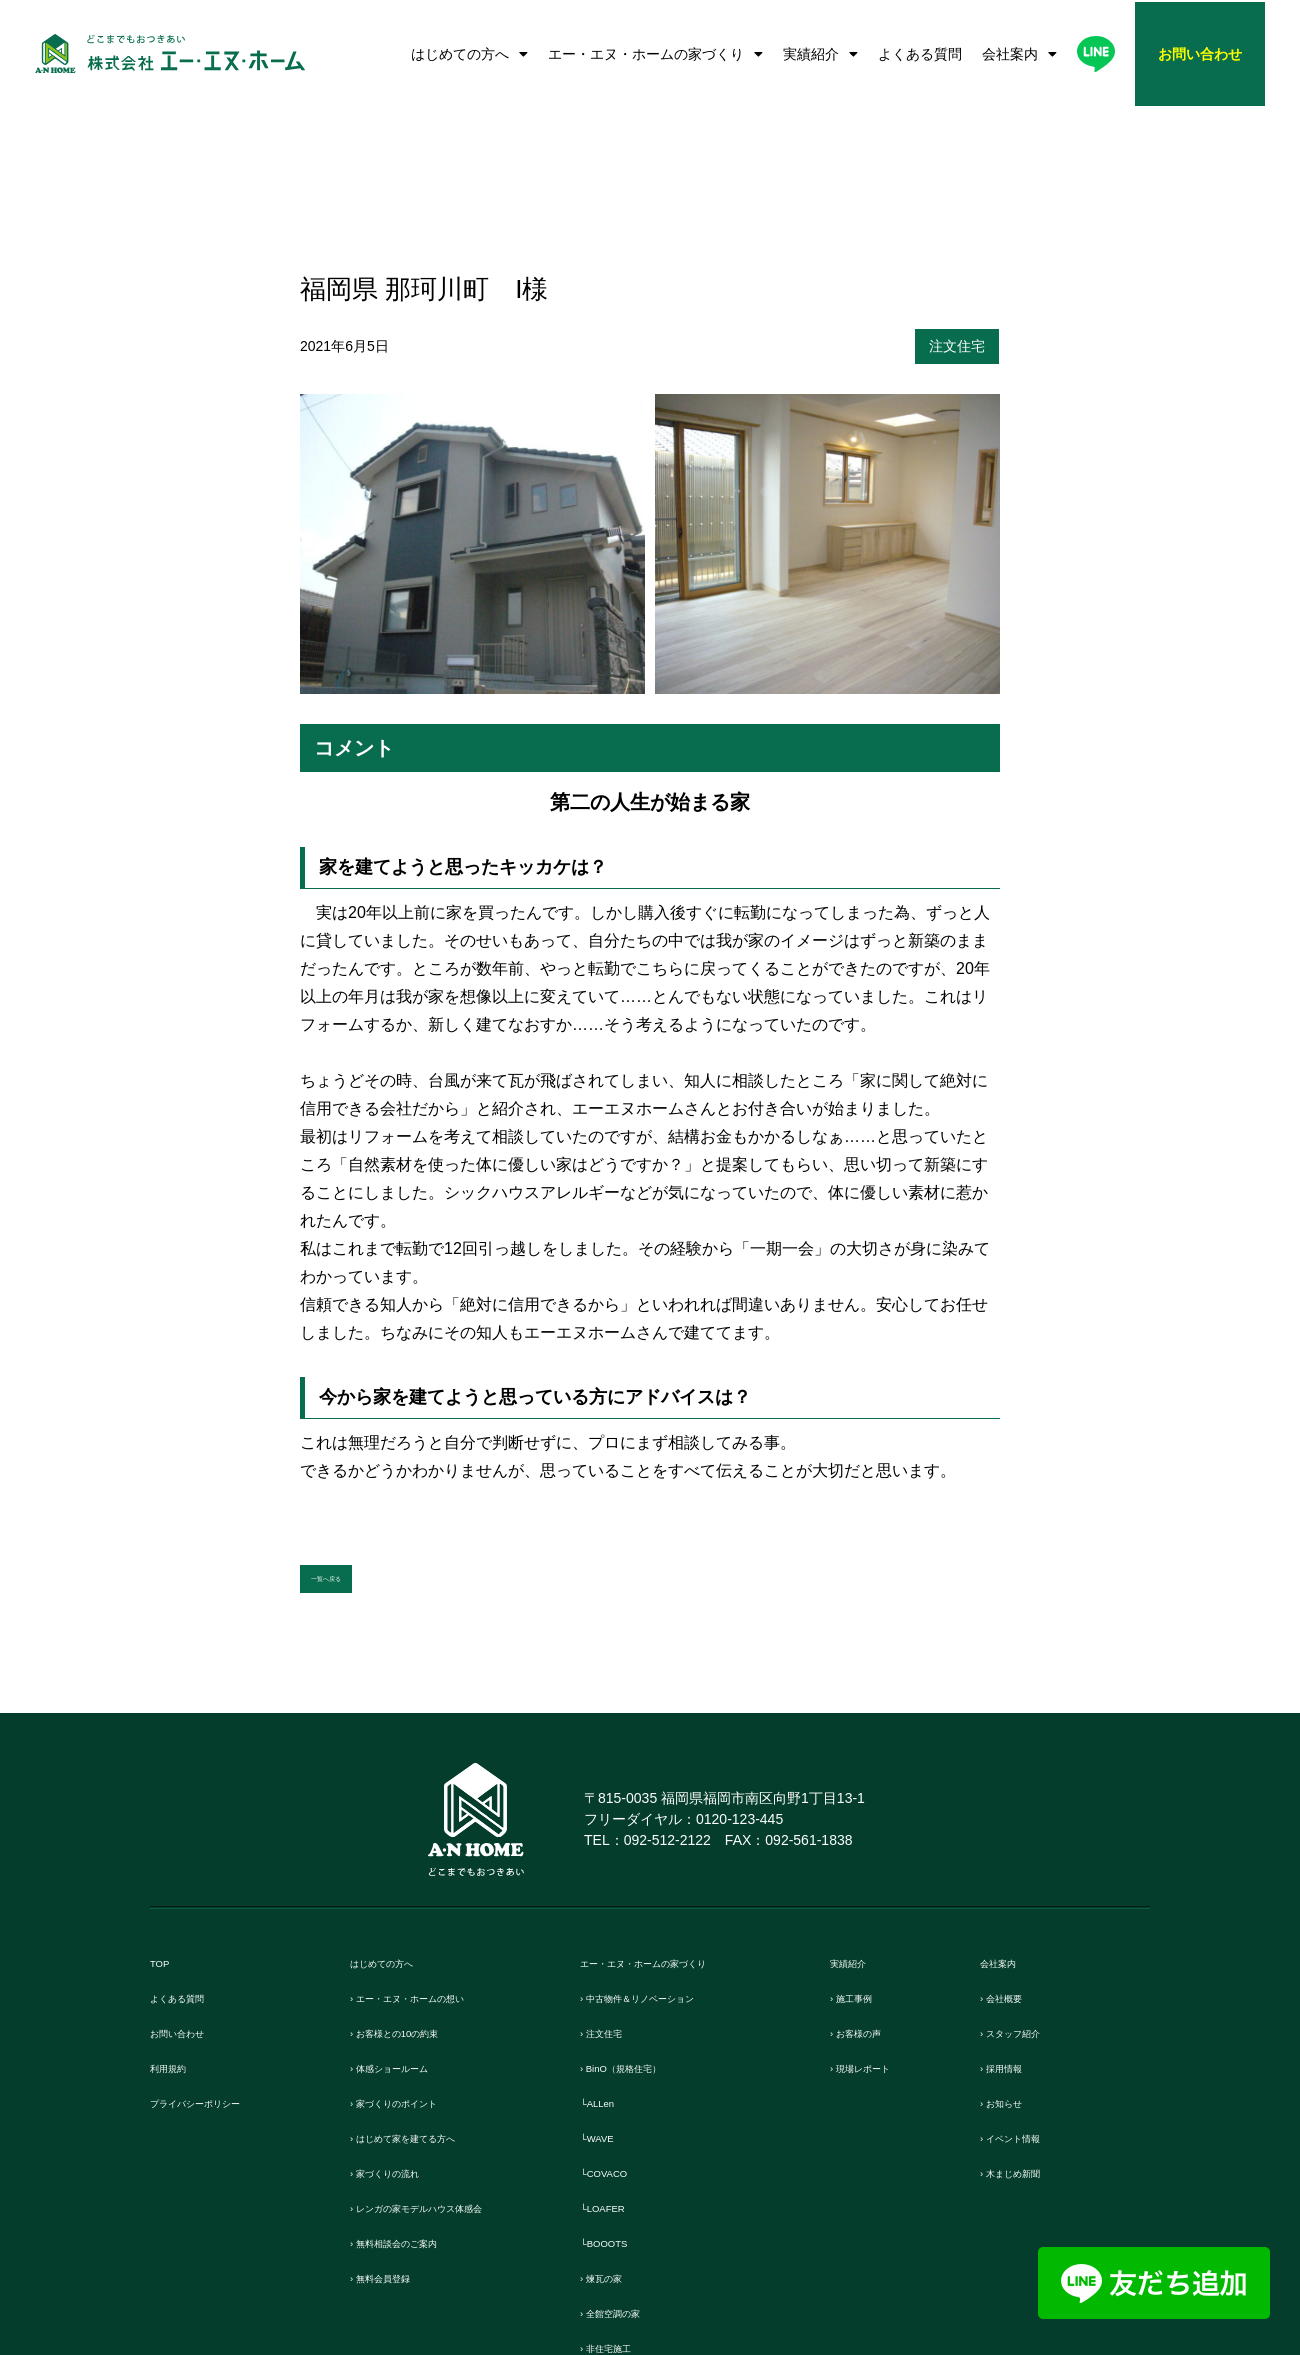  Describe the element at coordinates (1029, 1982) in the screenshot. I see `› イベント情報` at that location.